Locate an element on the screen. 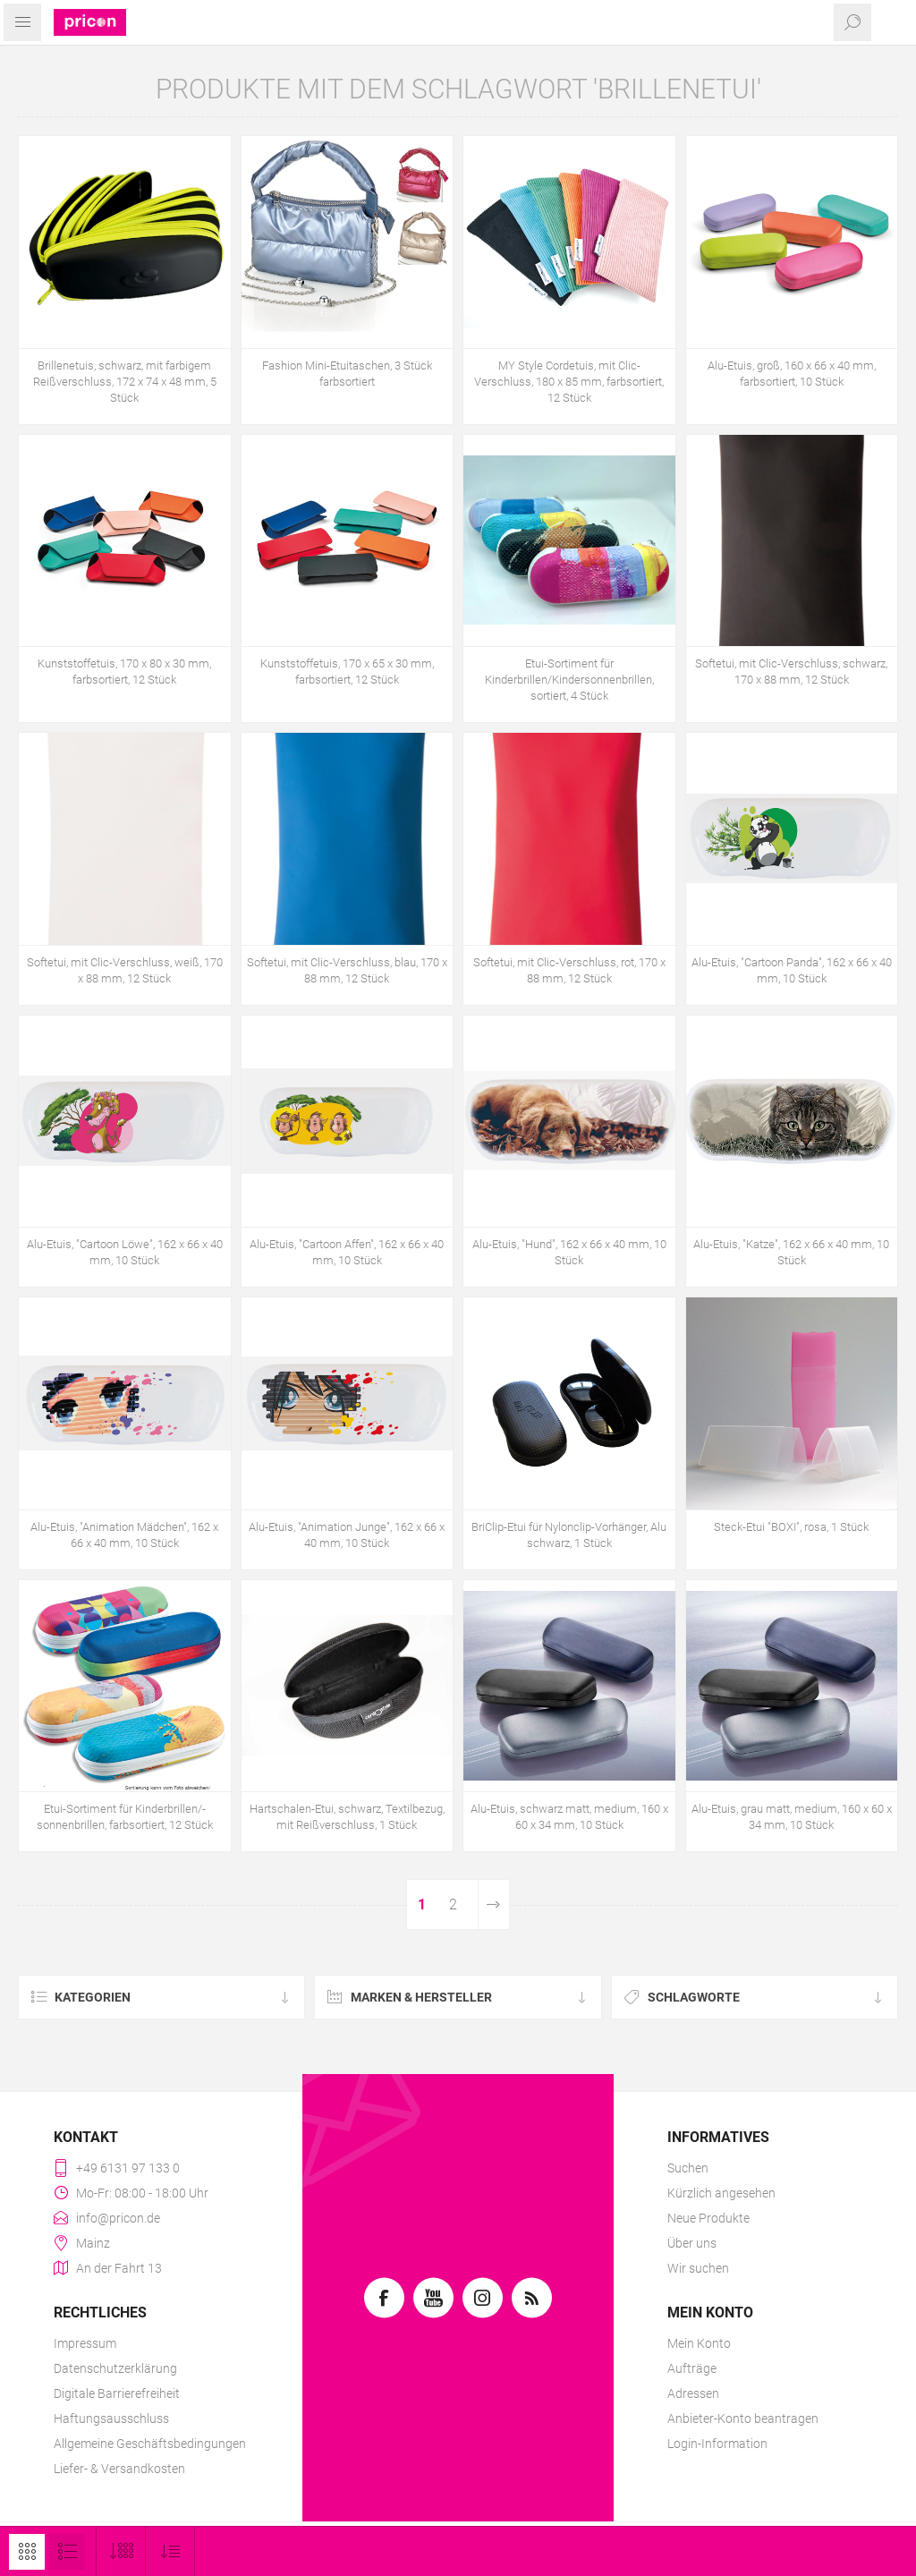 This screenshot has height=2576, width=916. Hartschalen-Etui, schwarz, Textilbezug, mit Reißverschluss, 1 Stück is located at coordinates (347, 1817).